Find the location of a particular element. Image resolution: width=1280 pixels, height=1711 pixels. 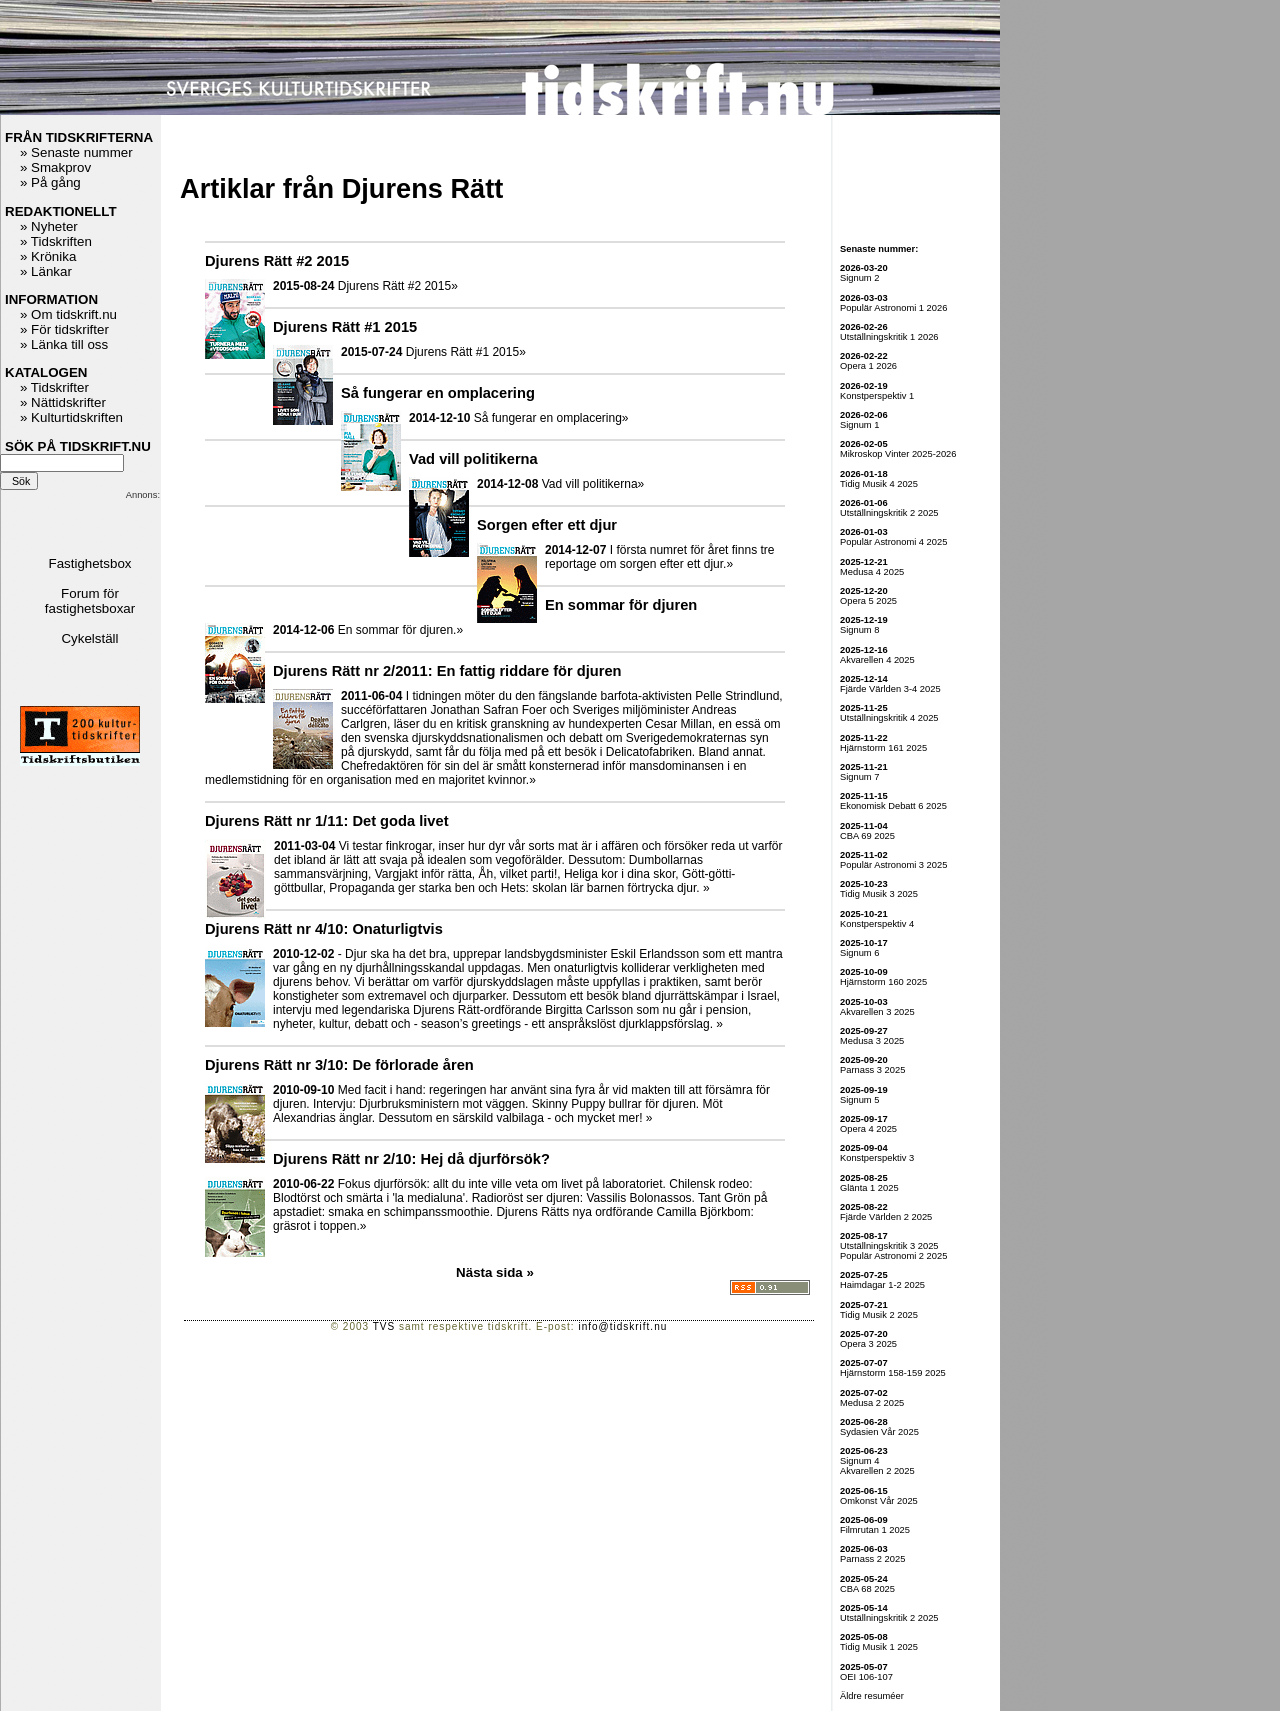

Hjärnstorm 161 2025 is located at coordinates (883, 748).